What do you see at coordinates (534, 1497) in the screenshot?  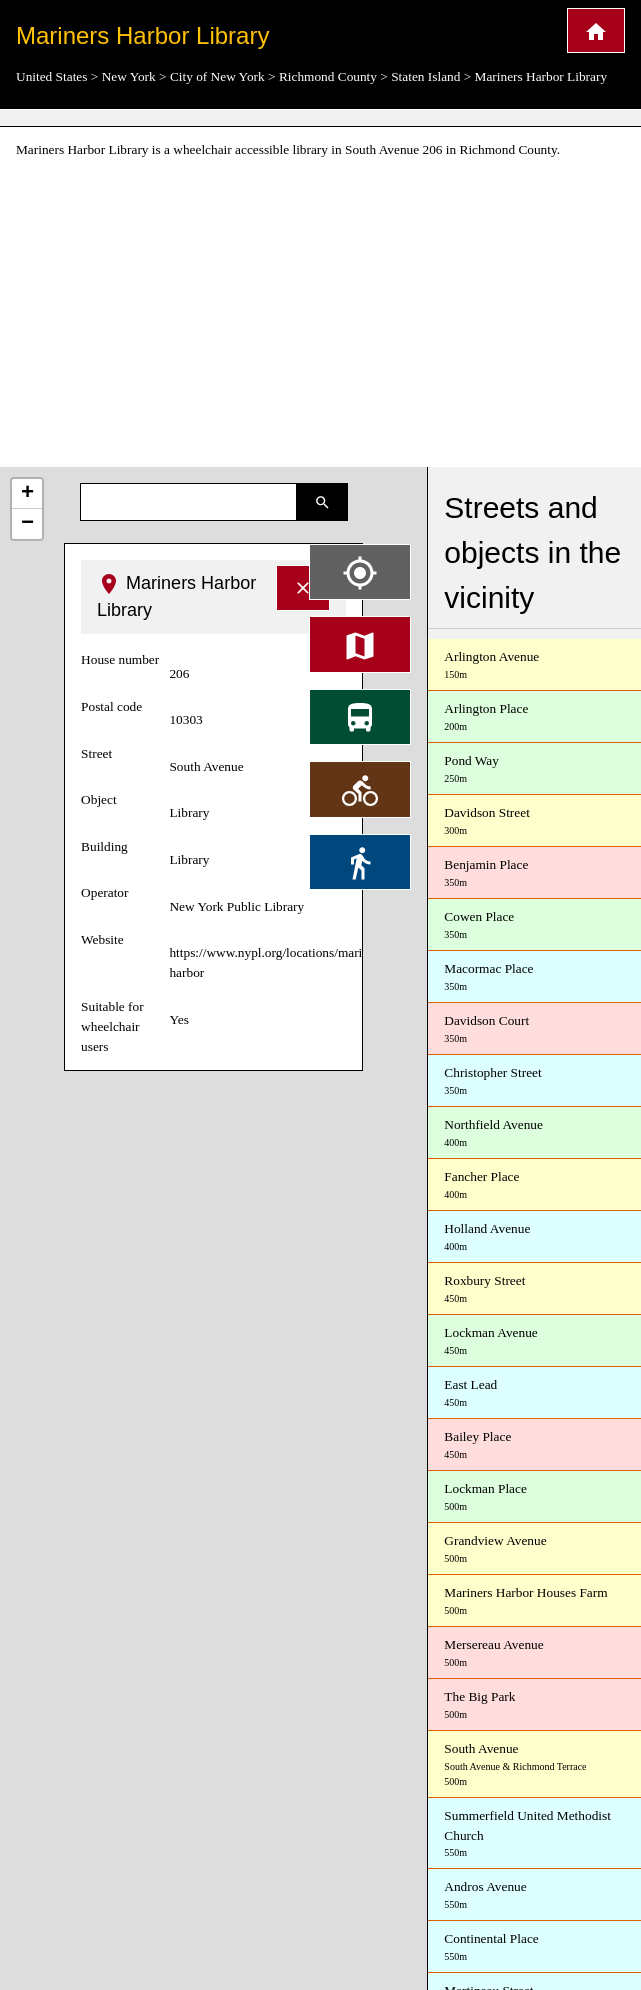 I see `Lockman Place` at bounding box center [534, 1497].